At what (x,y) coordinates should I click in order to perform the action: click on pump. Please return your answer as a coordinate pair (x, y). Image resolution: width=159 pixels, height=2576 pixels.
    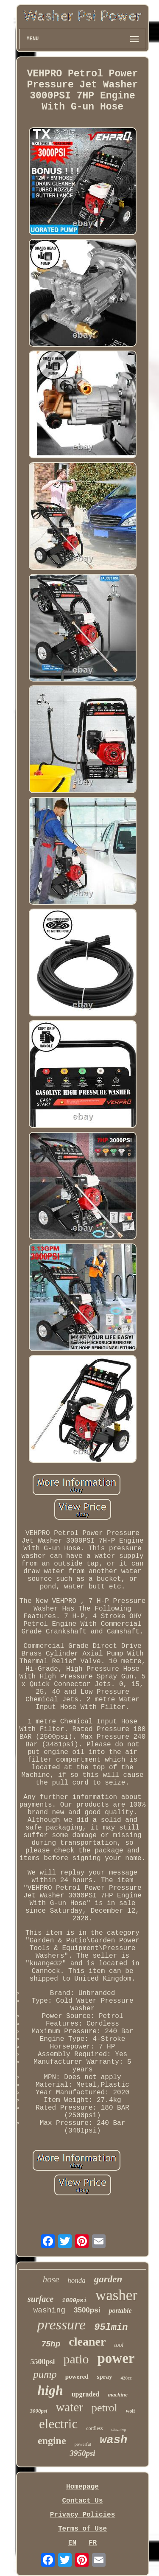
    Looking at the image, I should click on (45, 2374).